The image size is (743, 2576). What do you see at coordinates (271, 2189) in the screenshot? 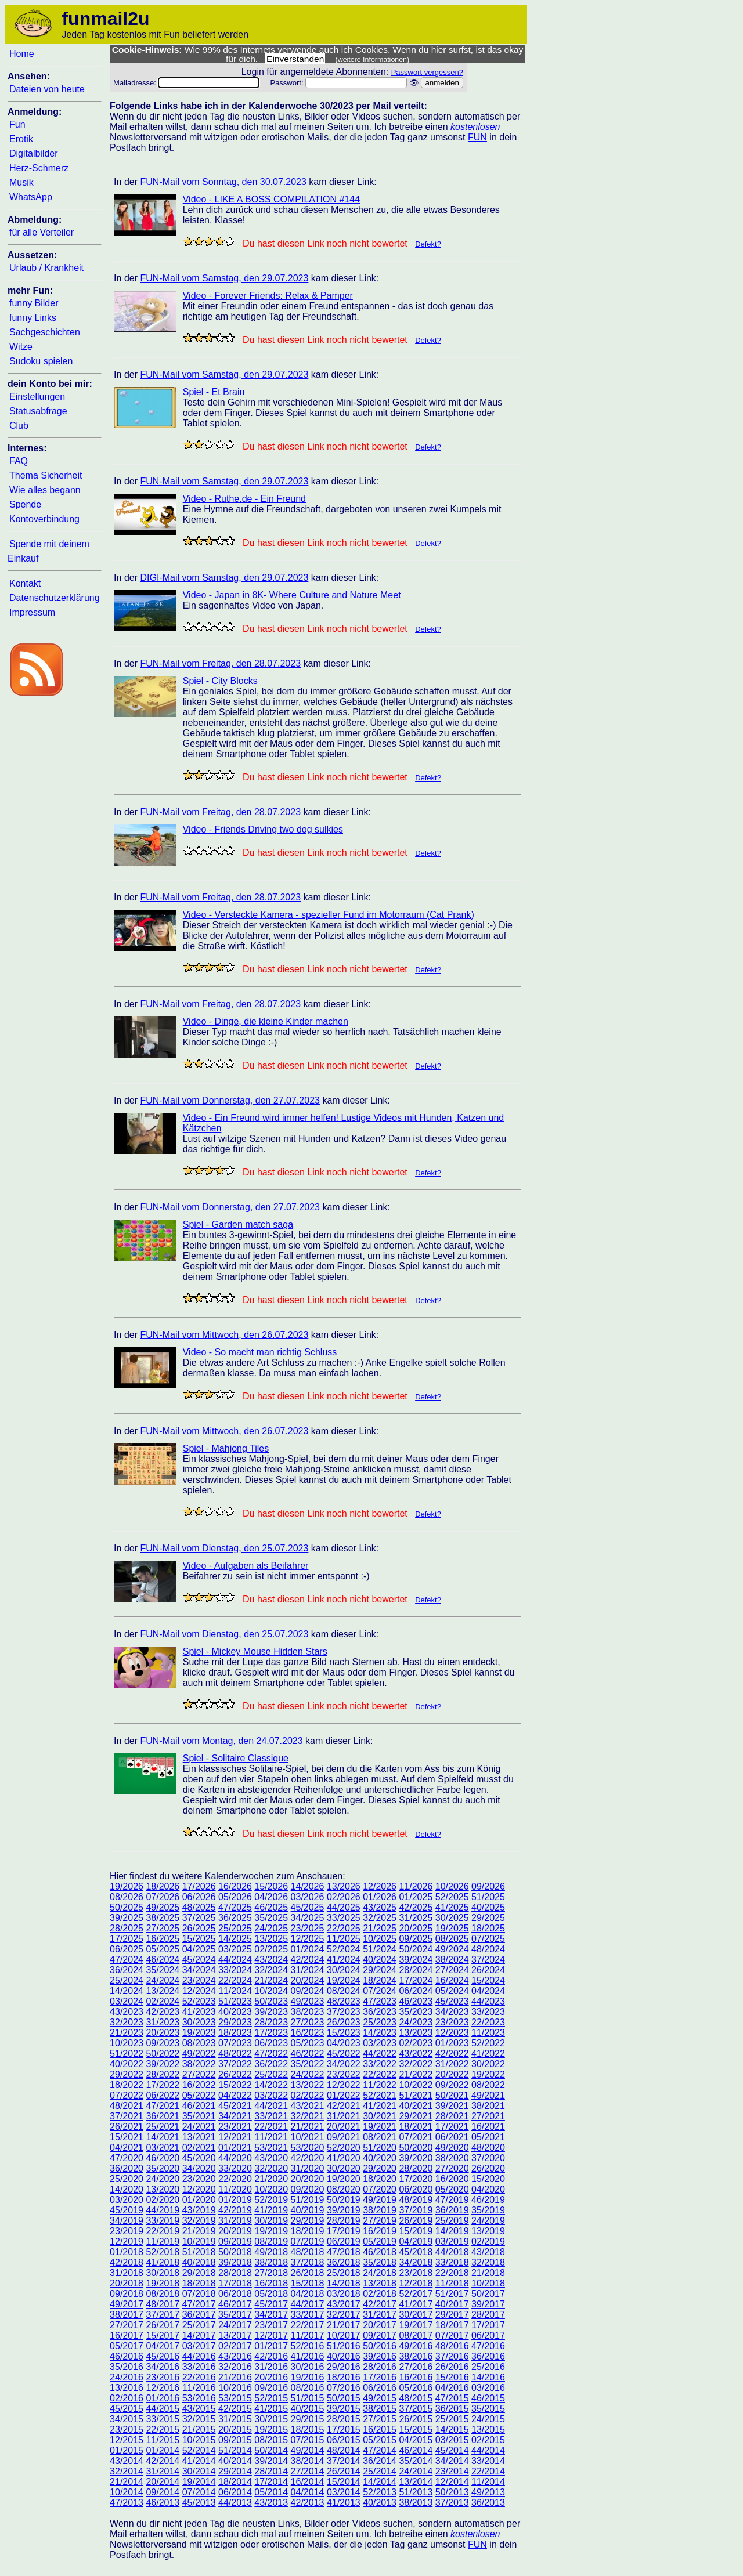
I see `10/2020` at bounding box center [271, 2189].